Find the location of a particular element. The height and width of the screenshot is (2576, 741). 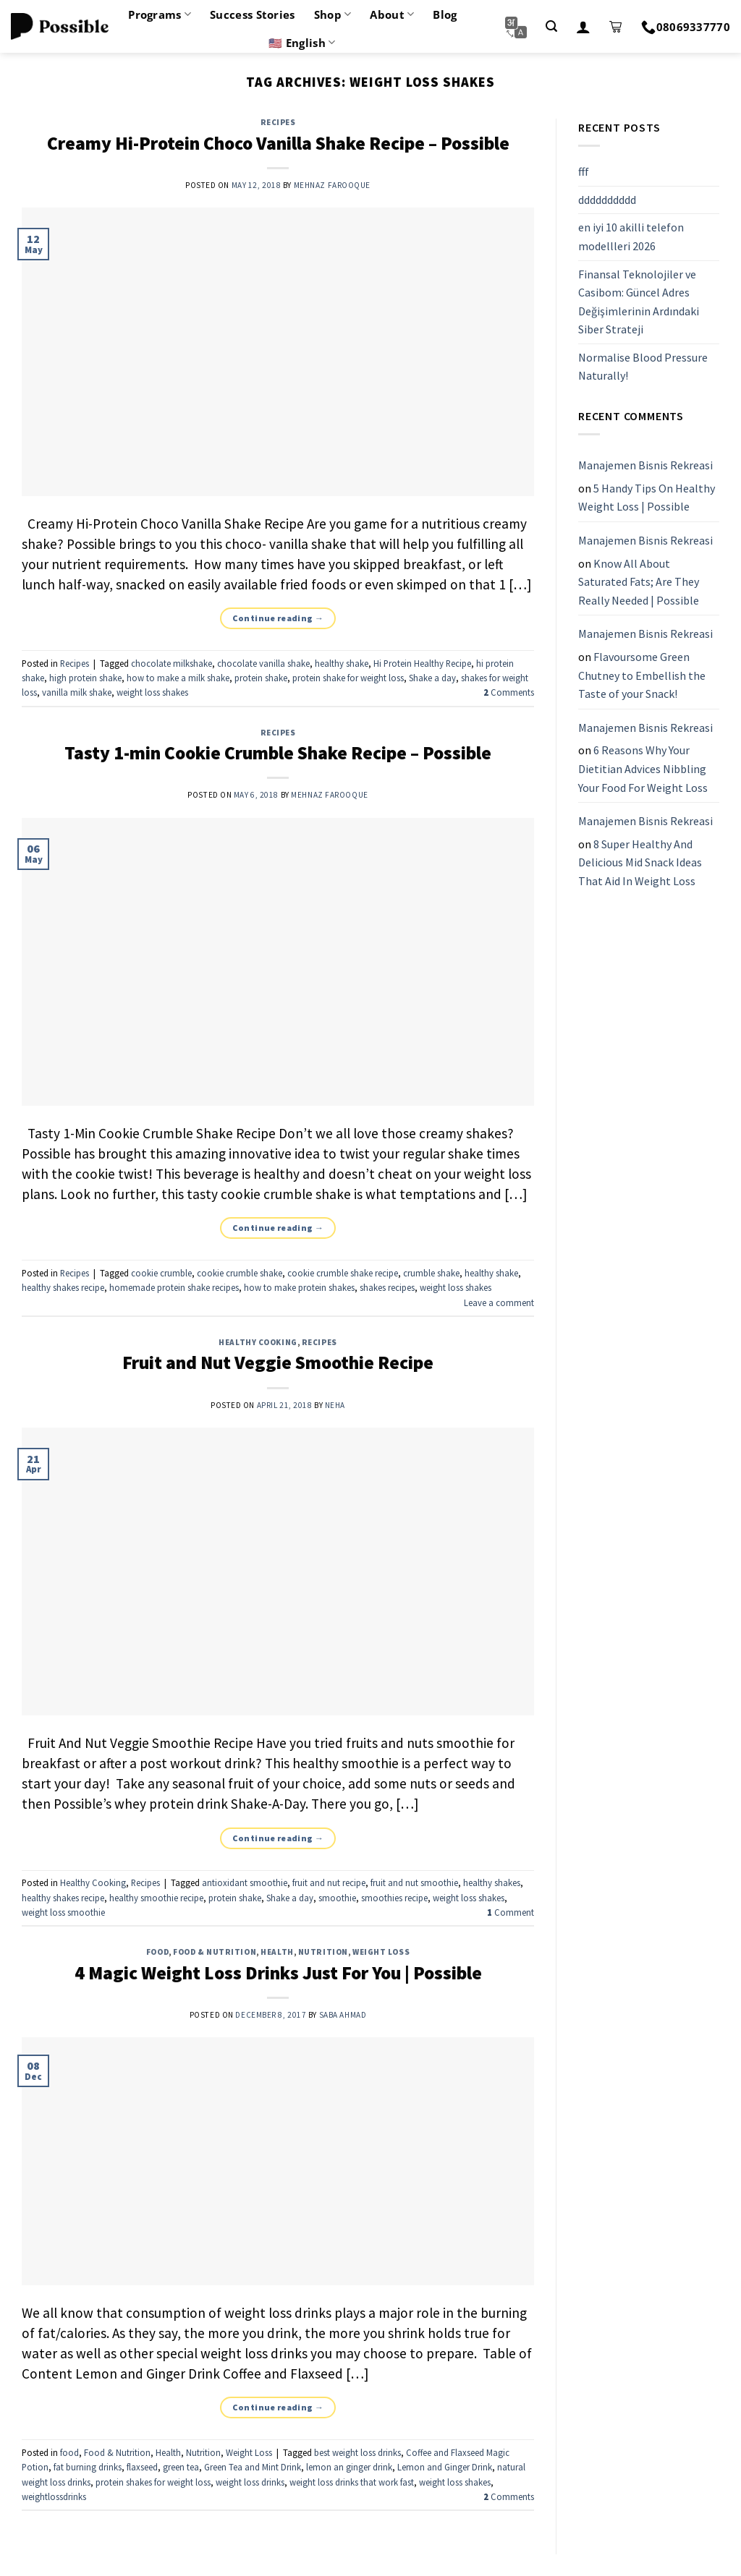

Manajemen Bisnis Rekreasi is located at coordinates (645, 465).